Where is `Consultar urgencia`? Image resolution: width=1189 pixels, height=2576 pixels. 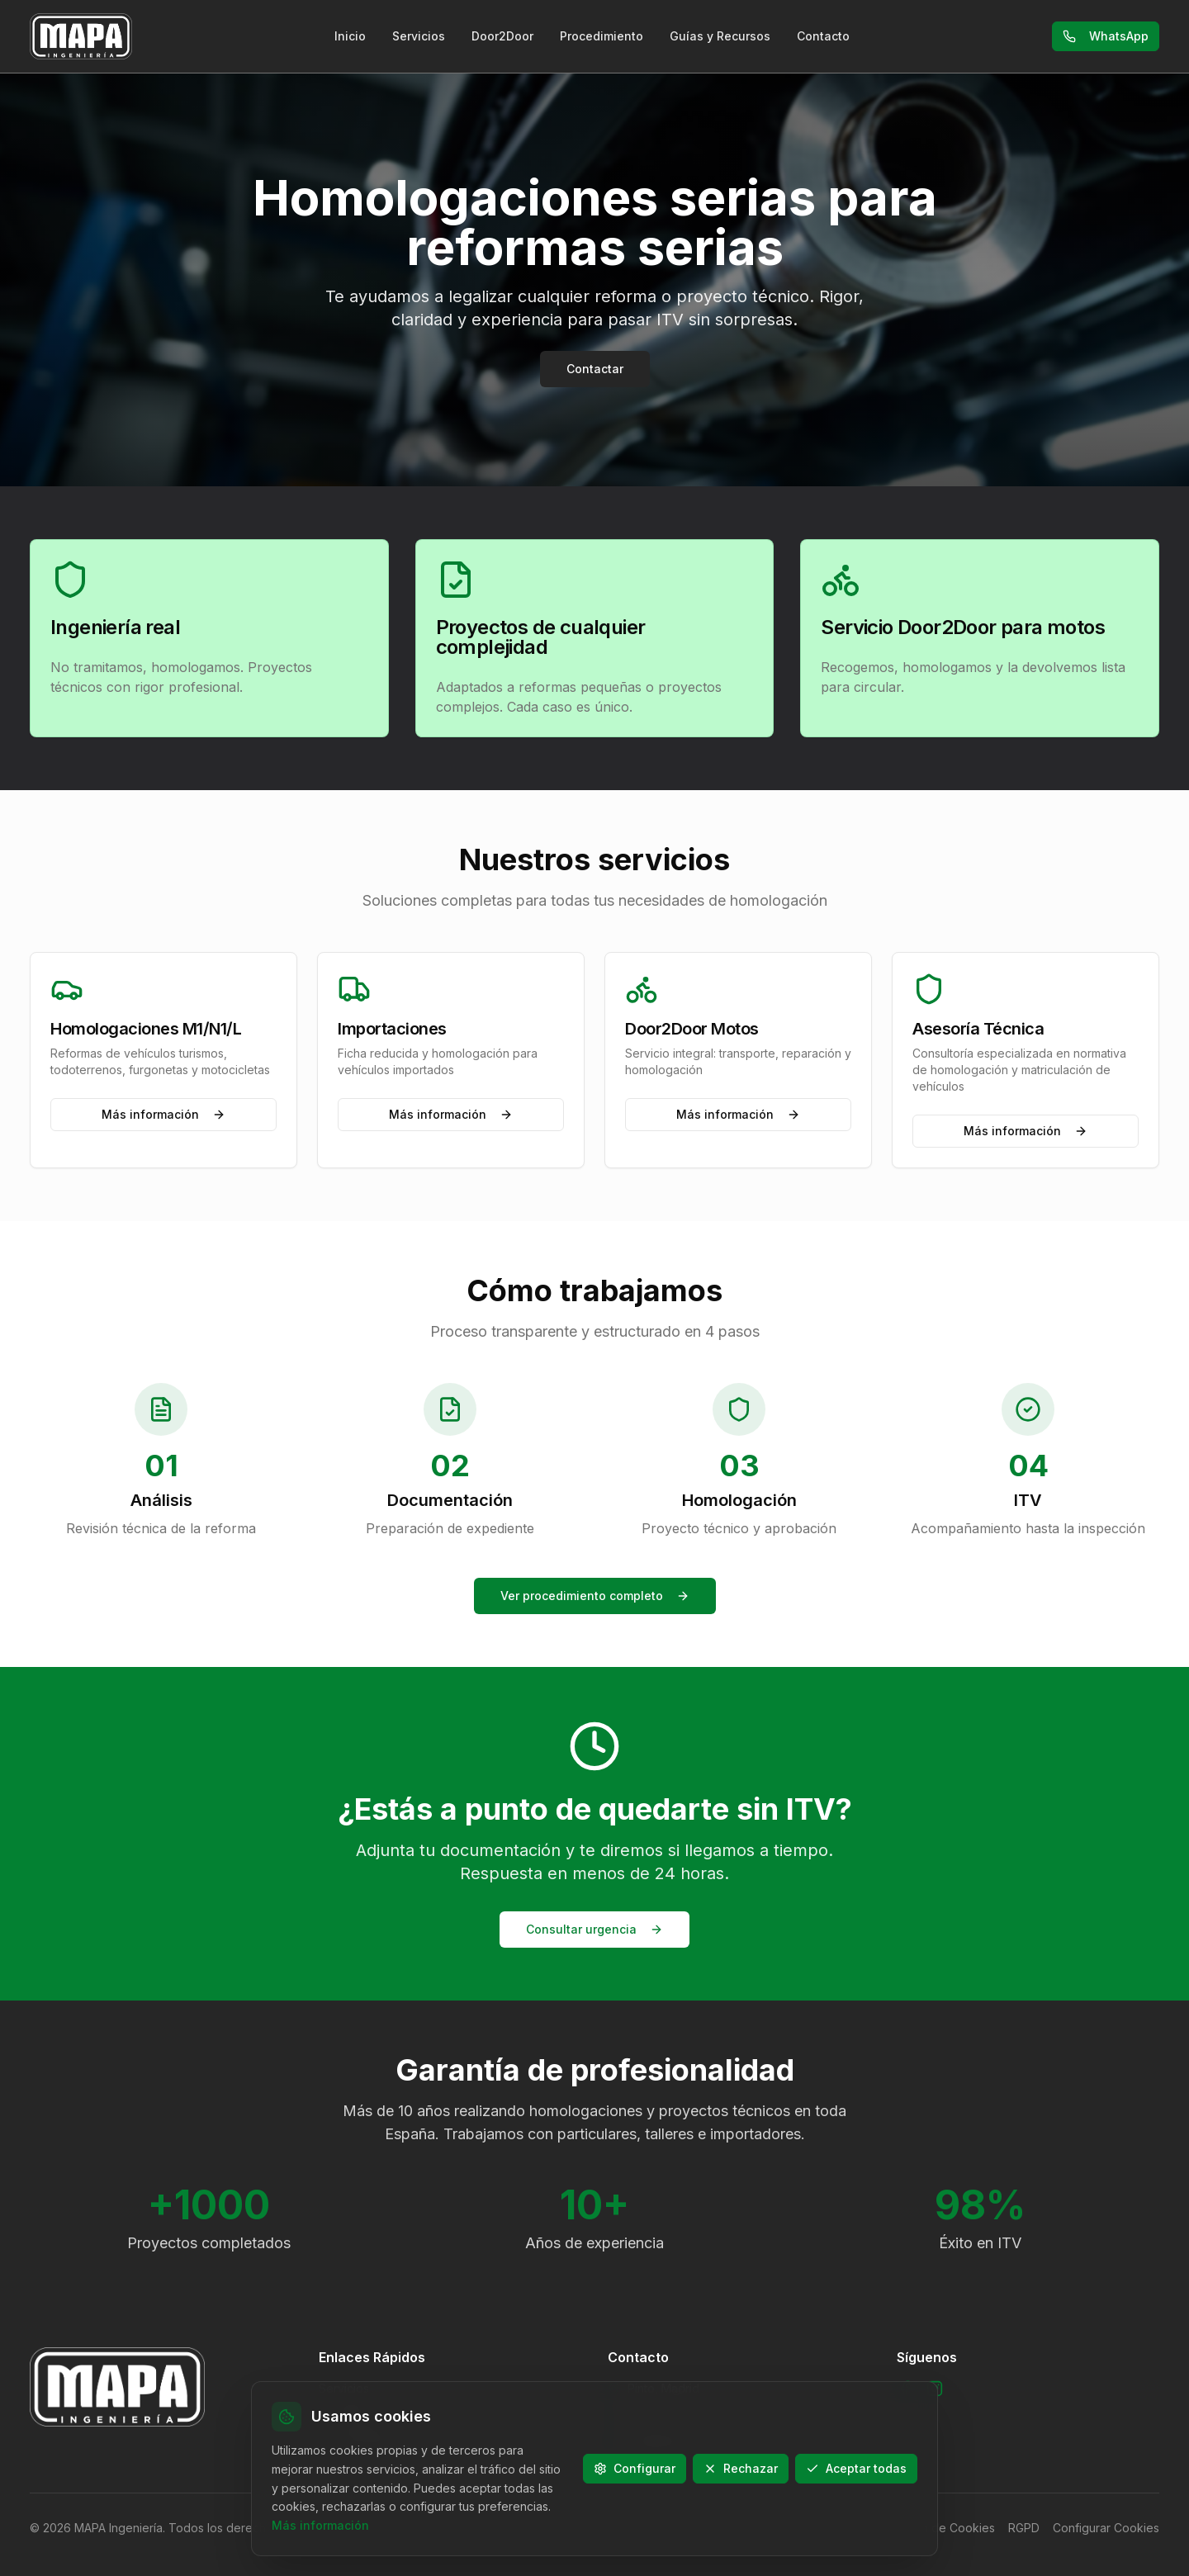
Consultar urgencia is located at coordinates (594, 1929).